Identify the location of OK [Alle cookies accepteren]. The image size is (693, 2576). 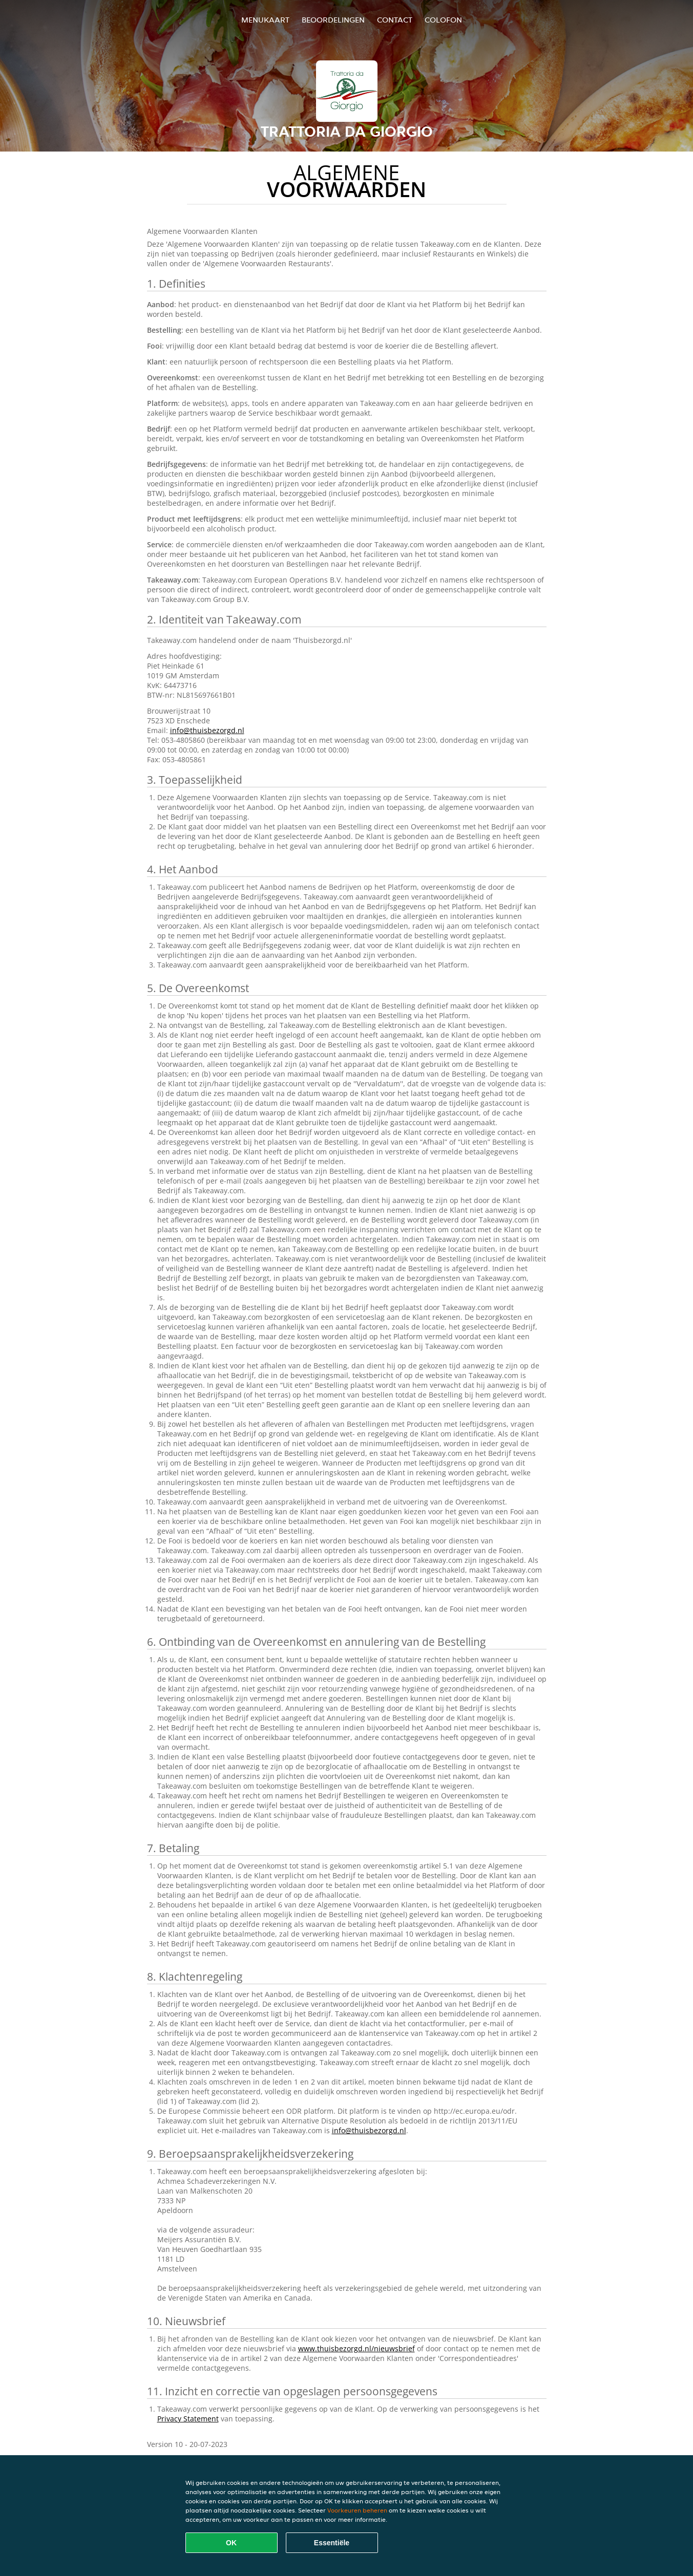
(231, 2543).